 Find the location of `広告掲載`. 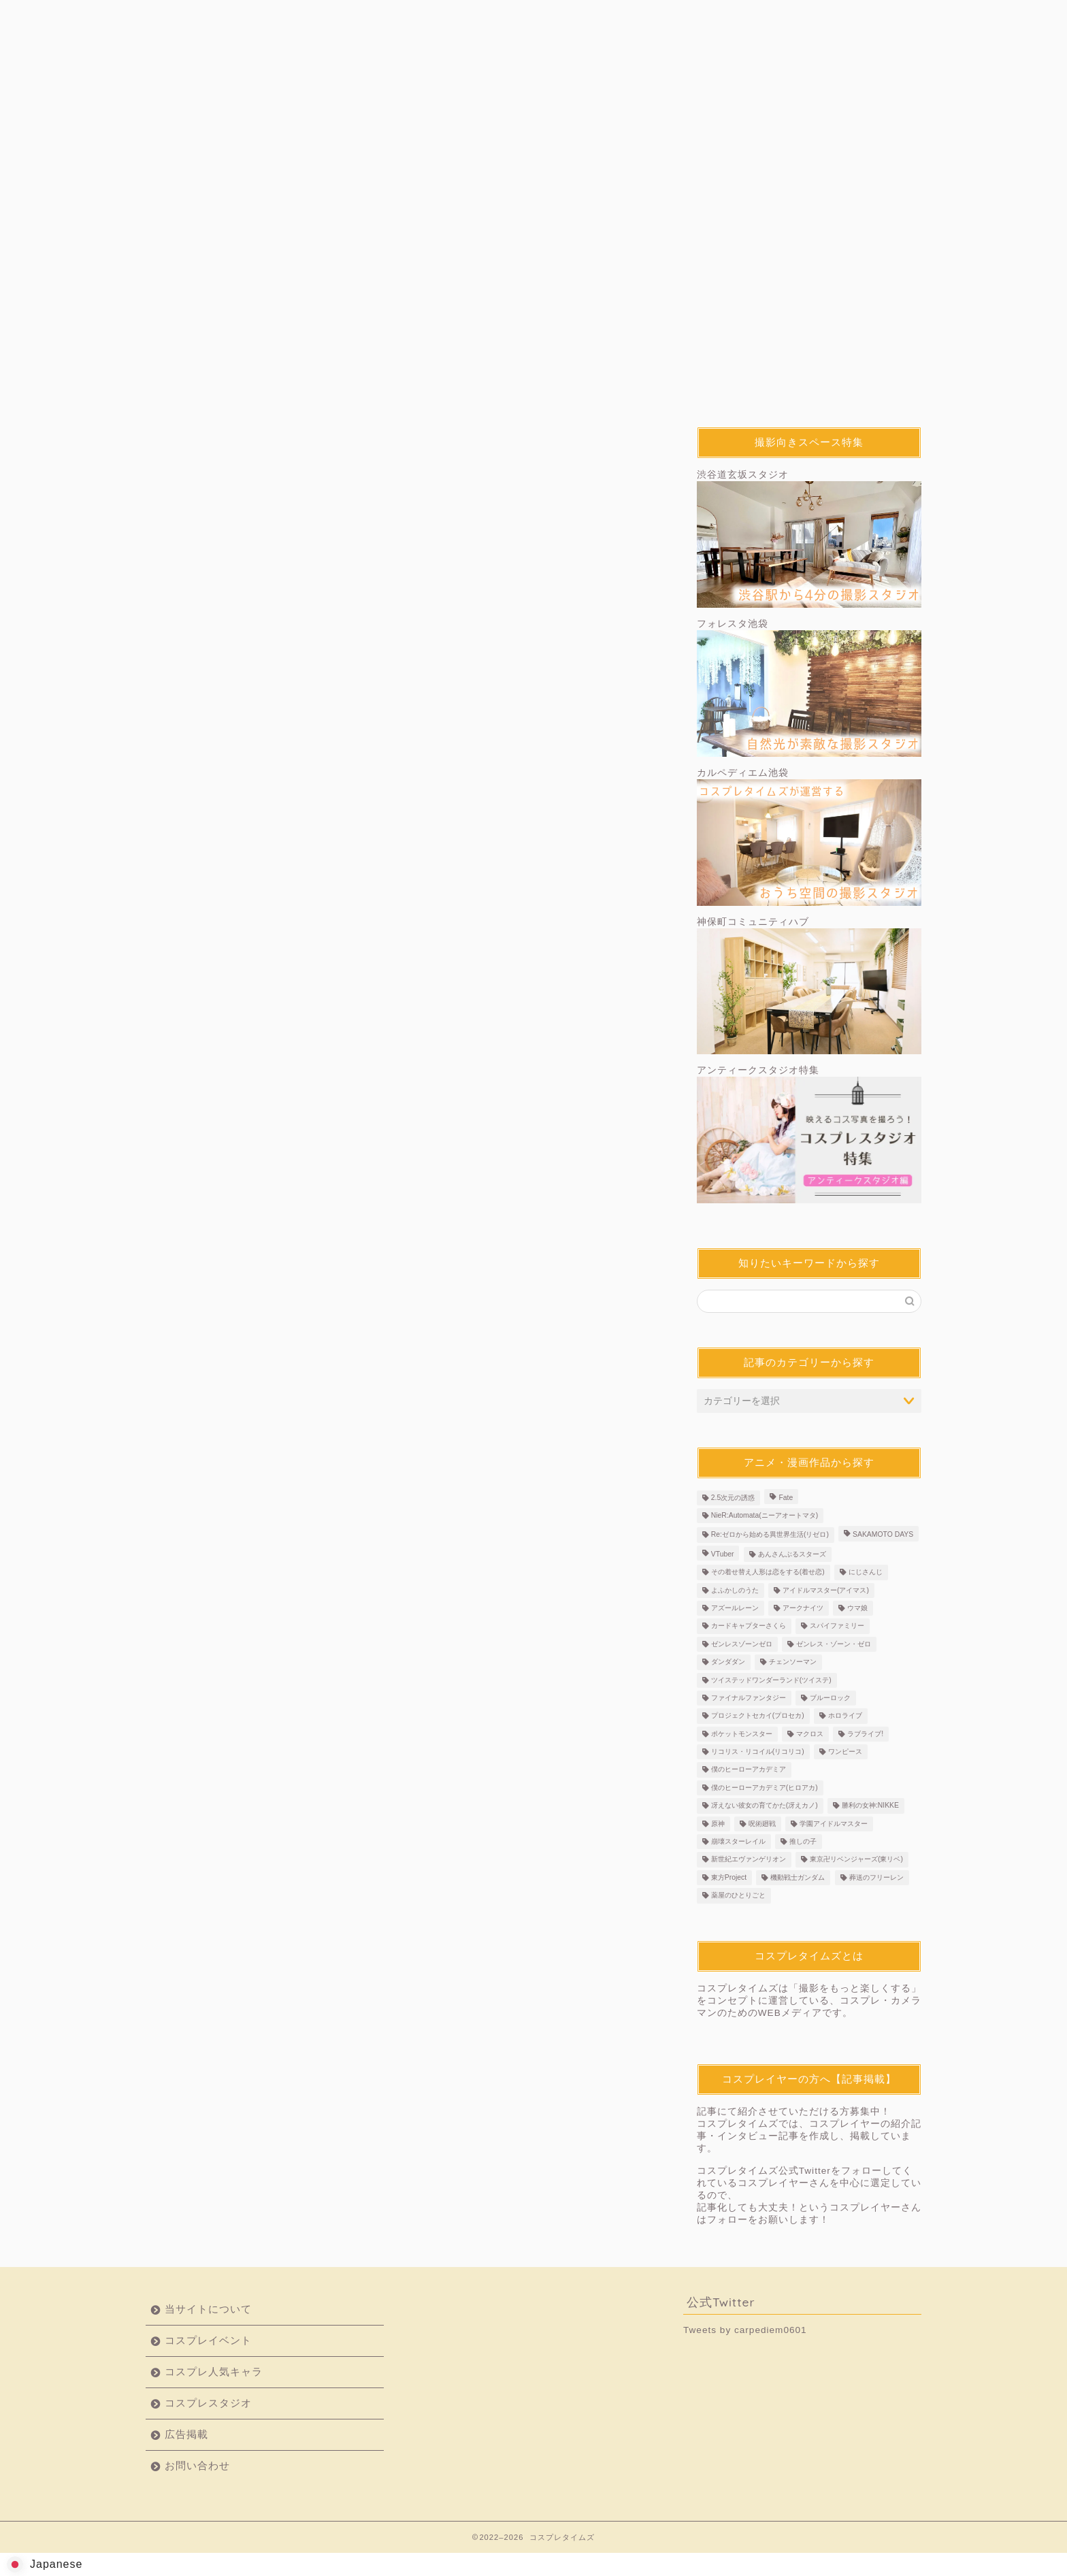

広告掲載 is located at coordinates (727, 17).